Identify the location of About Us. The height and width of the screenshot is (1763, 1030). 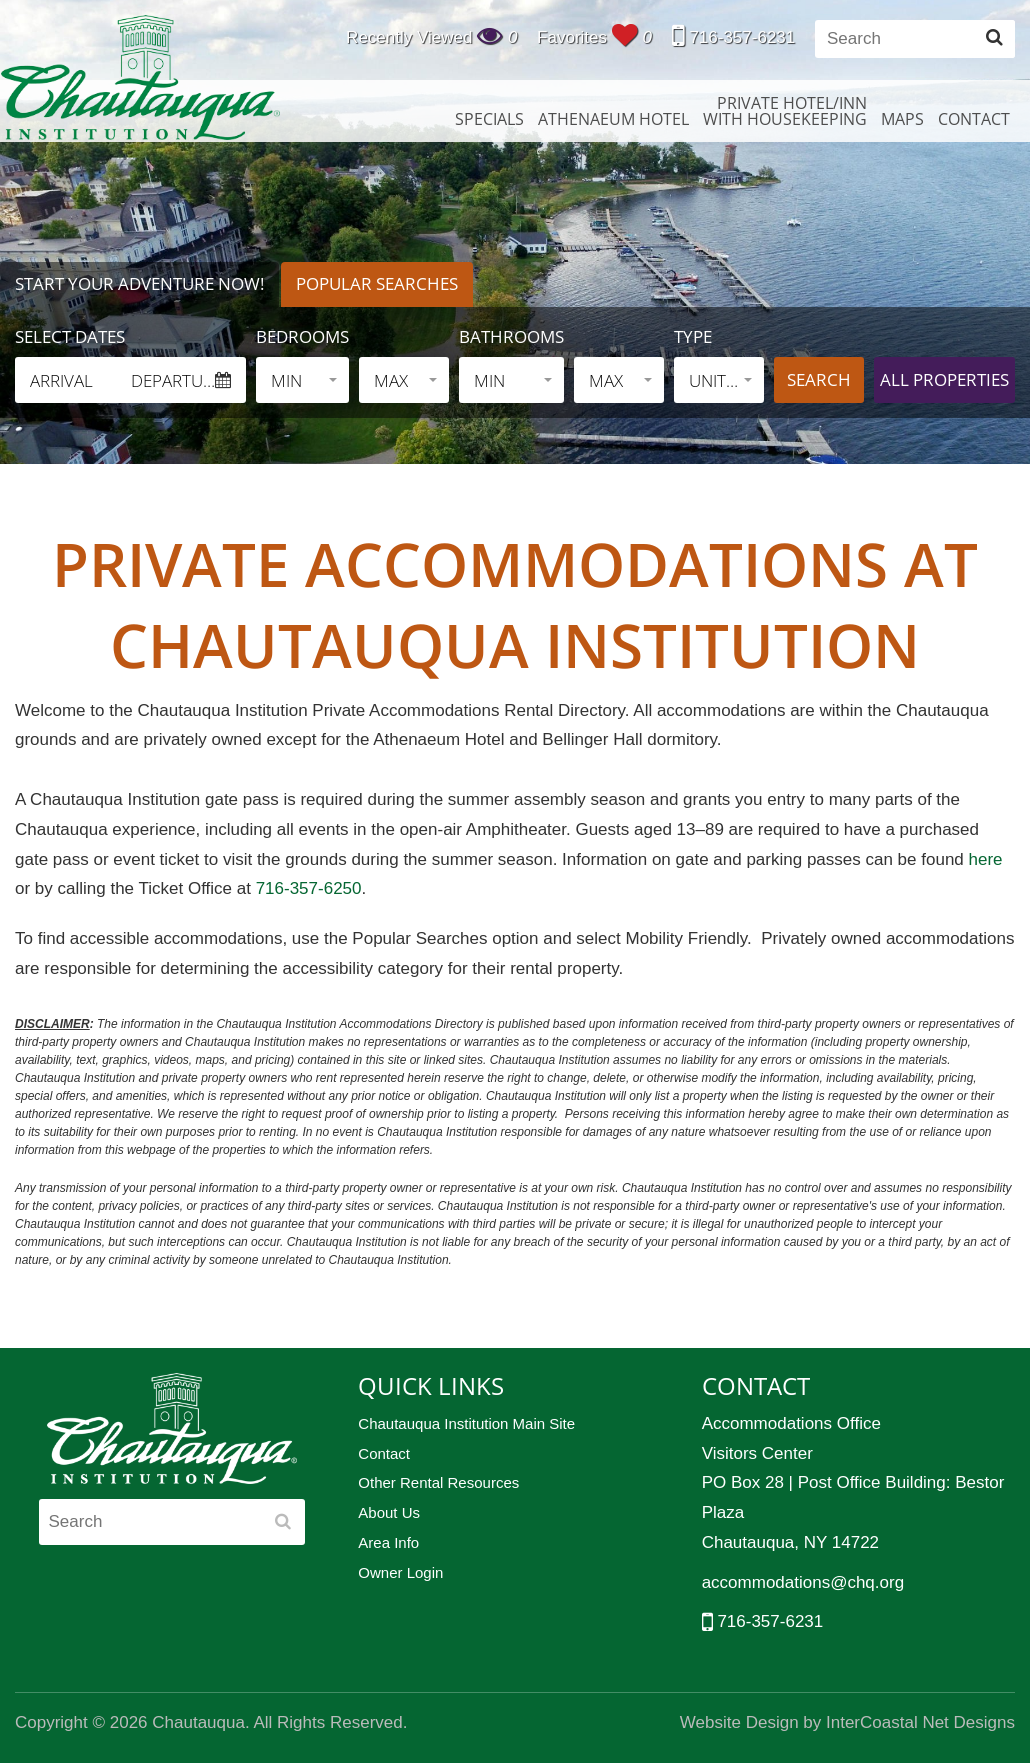
(389, 1512).